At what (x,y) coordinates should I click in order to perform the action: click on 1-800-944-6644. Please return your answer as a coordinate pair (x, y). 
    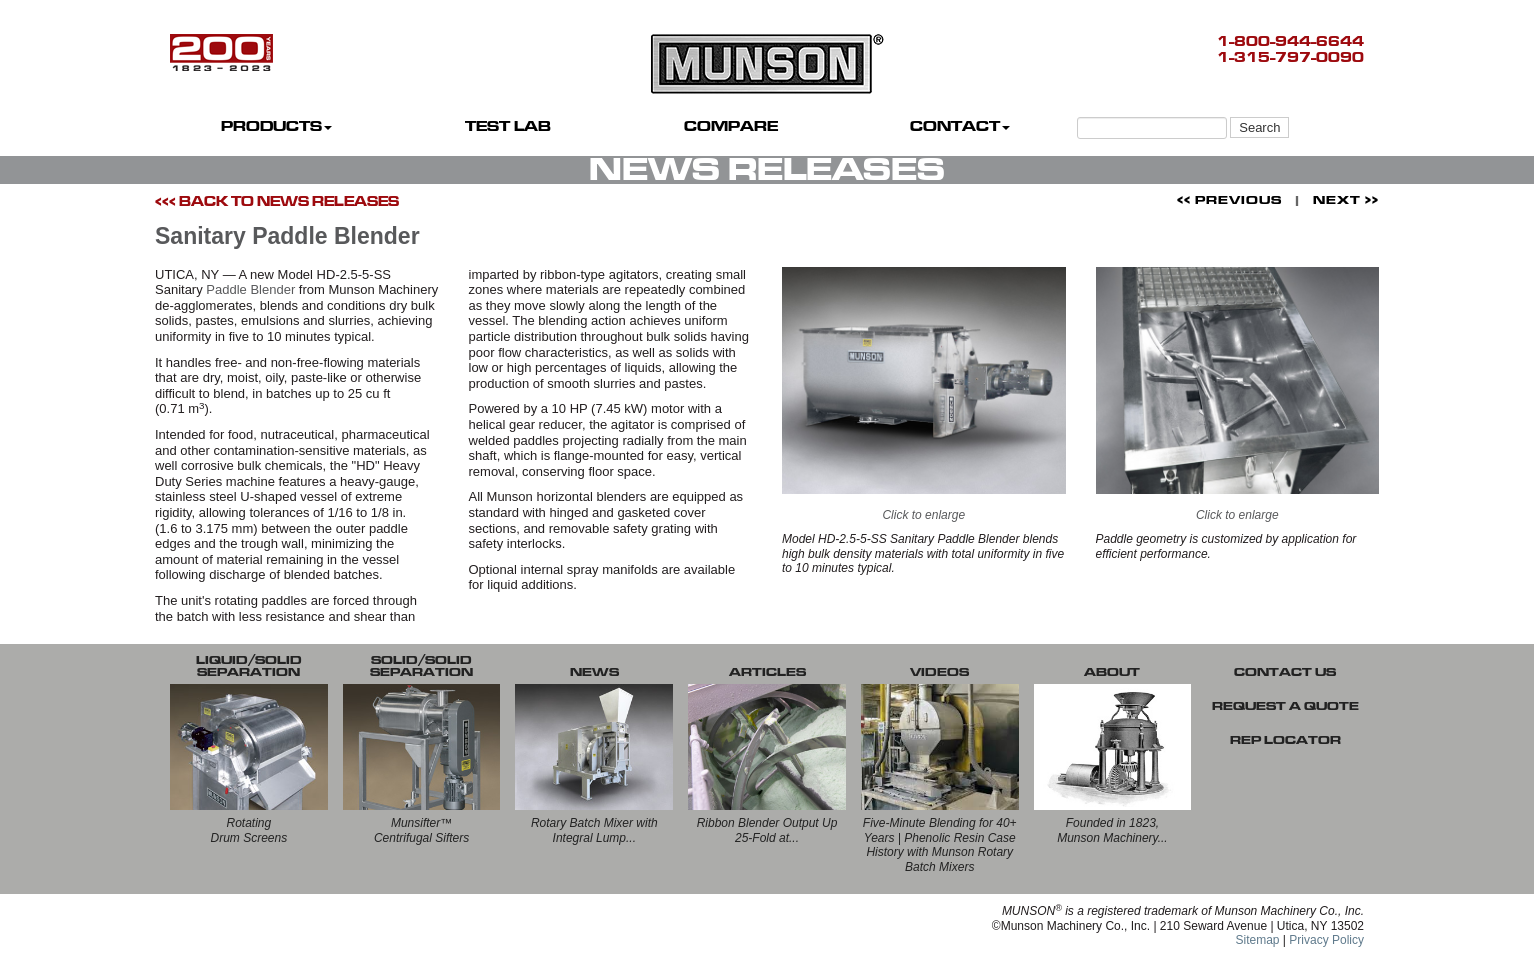
    Looking at the image, I should click on (1290, 41).